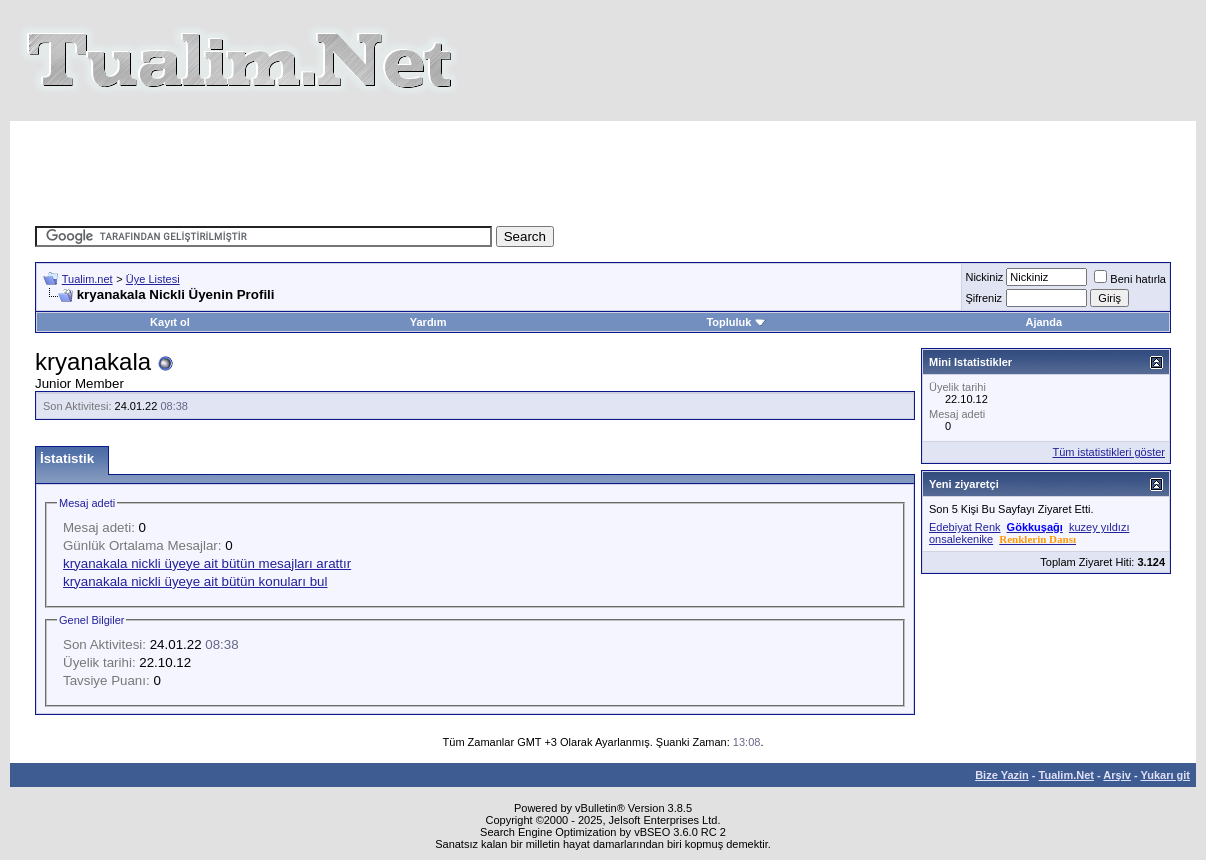  What do you see at coordinates (965, 527) in the screenshot?
I see `Edebiyat Renk` at bounding box center [965, 527].